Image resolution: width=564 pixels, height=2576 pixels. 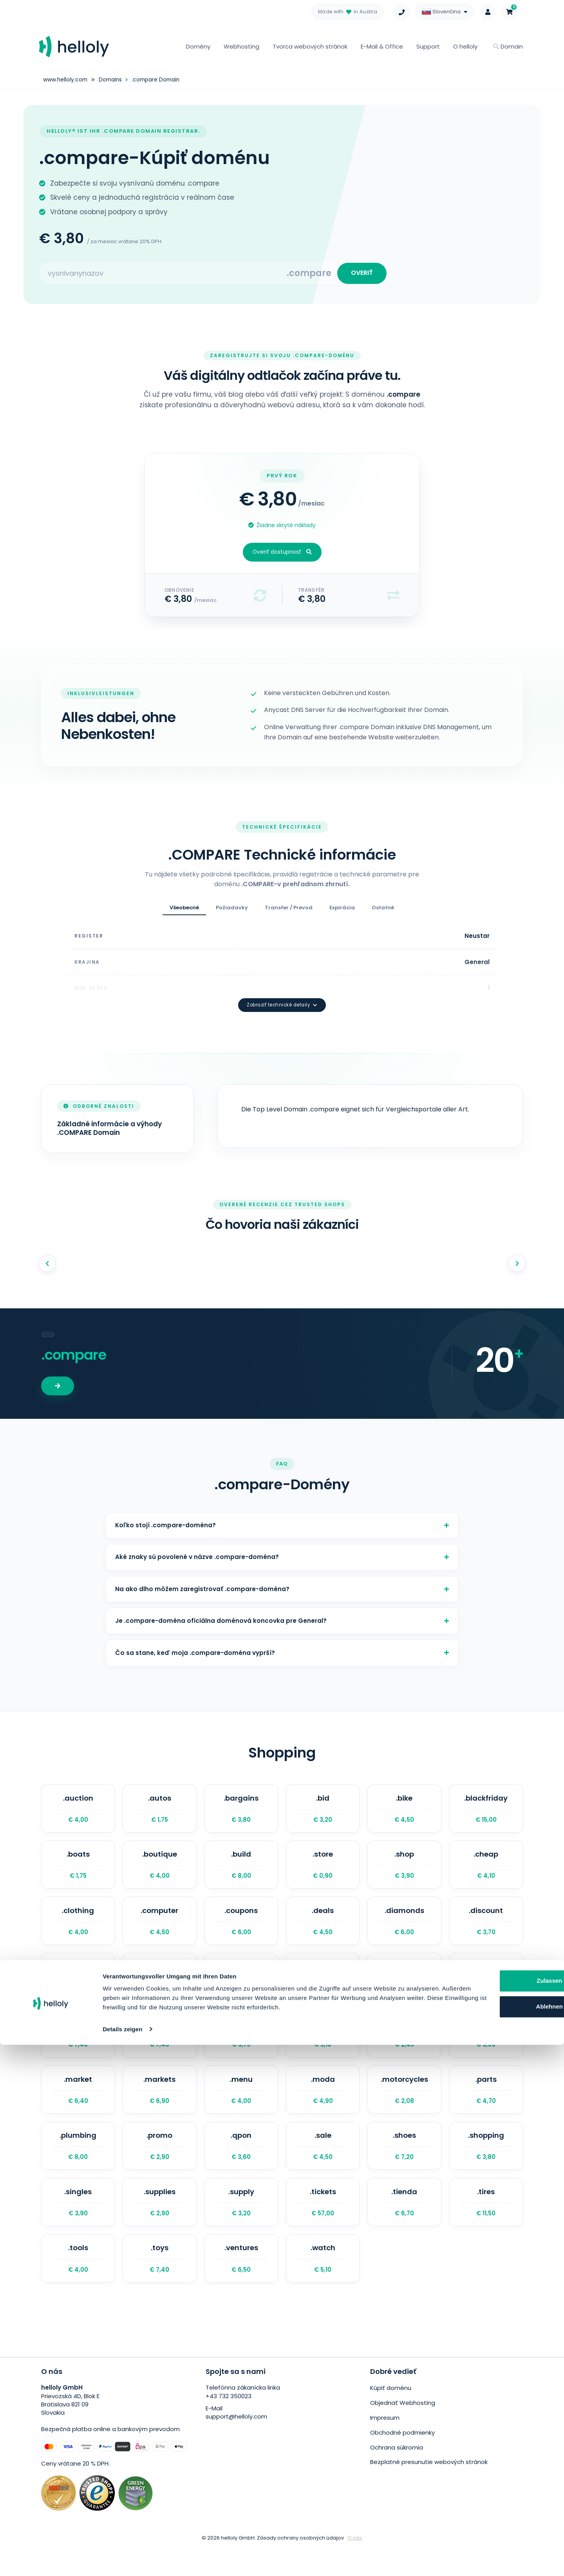 What do you see at coordinates (486, 1812) in the screenshot?
I see `.blackfriday` at bounding box center [486, 1812].